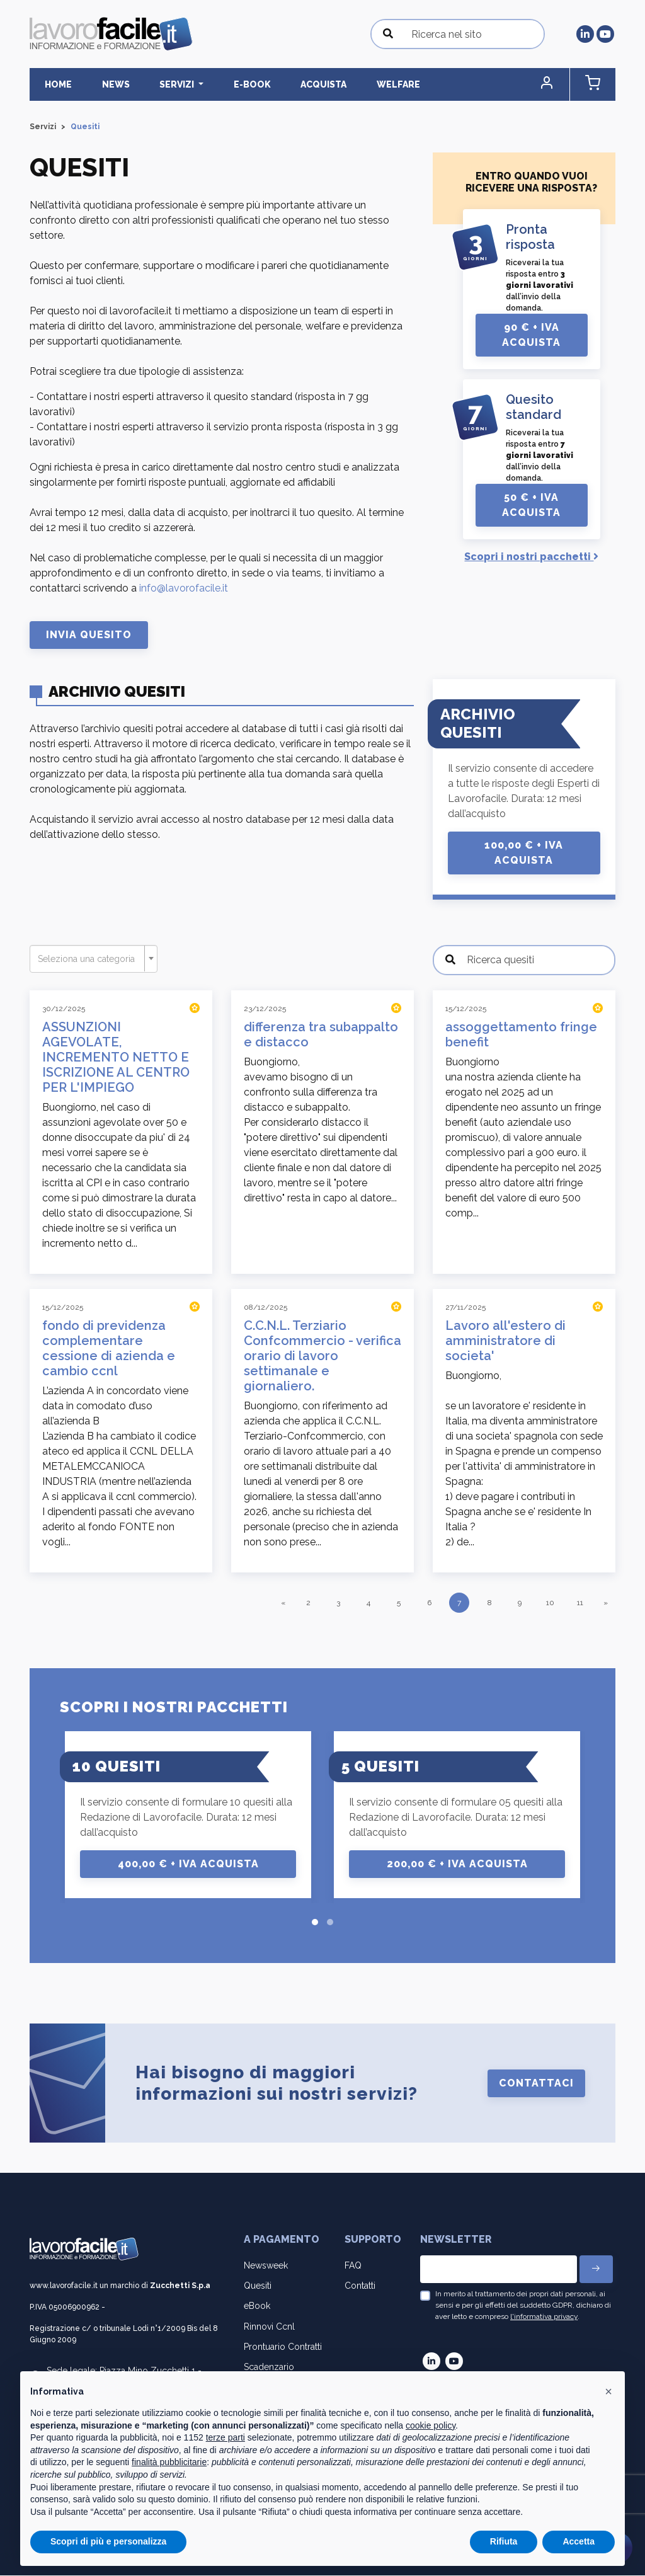 This screenshot has width=645, height=2576. What do you see at coordinates (531, 335) in the screenshot?
I see `90 € + IVA Acquista` at bounding box center [531, 335].